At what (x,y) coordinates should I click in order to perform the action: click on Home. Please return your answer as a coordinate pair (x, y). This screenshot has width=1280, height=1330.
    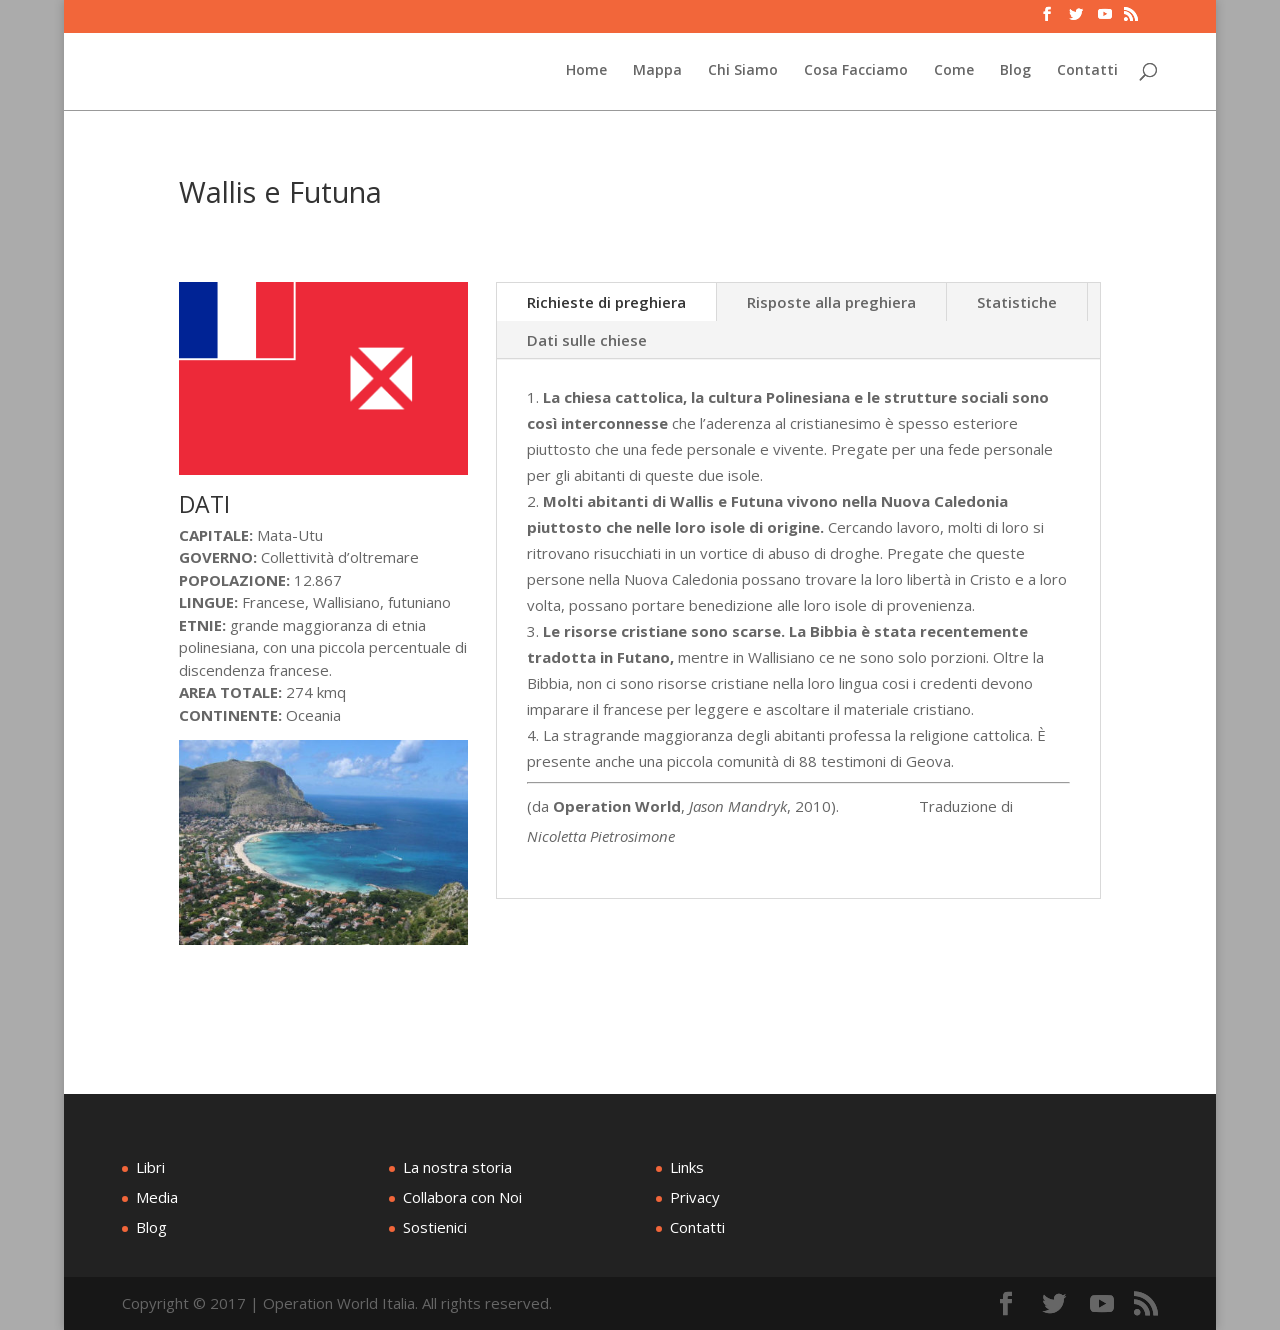
    Looking at the image, I should click on (586, 71).